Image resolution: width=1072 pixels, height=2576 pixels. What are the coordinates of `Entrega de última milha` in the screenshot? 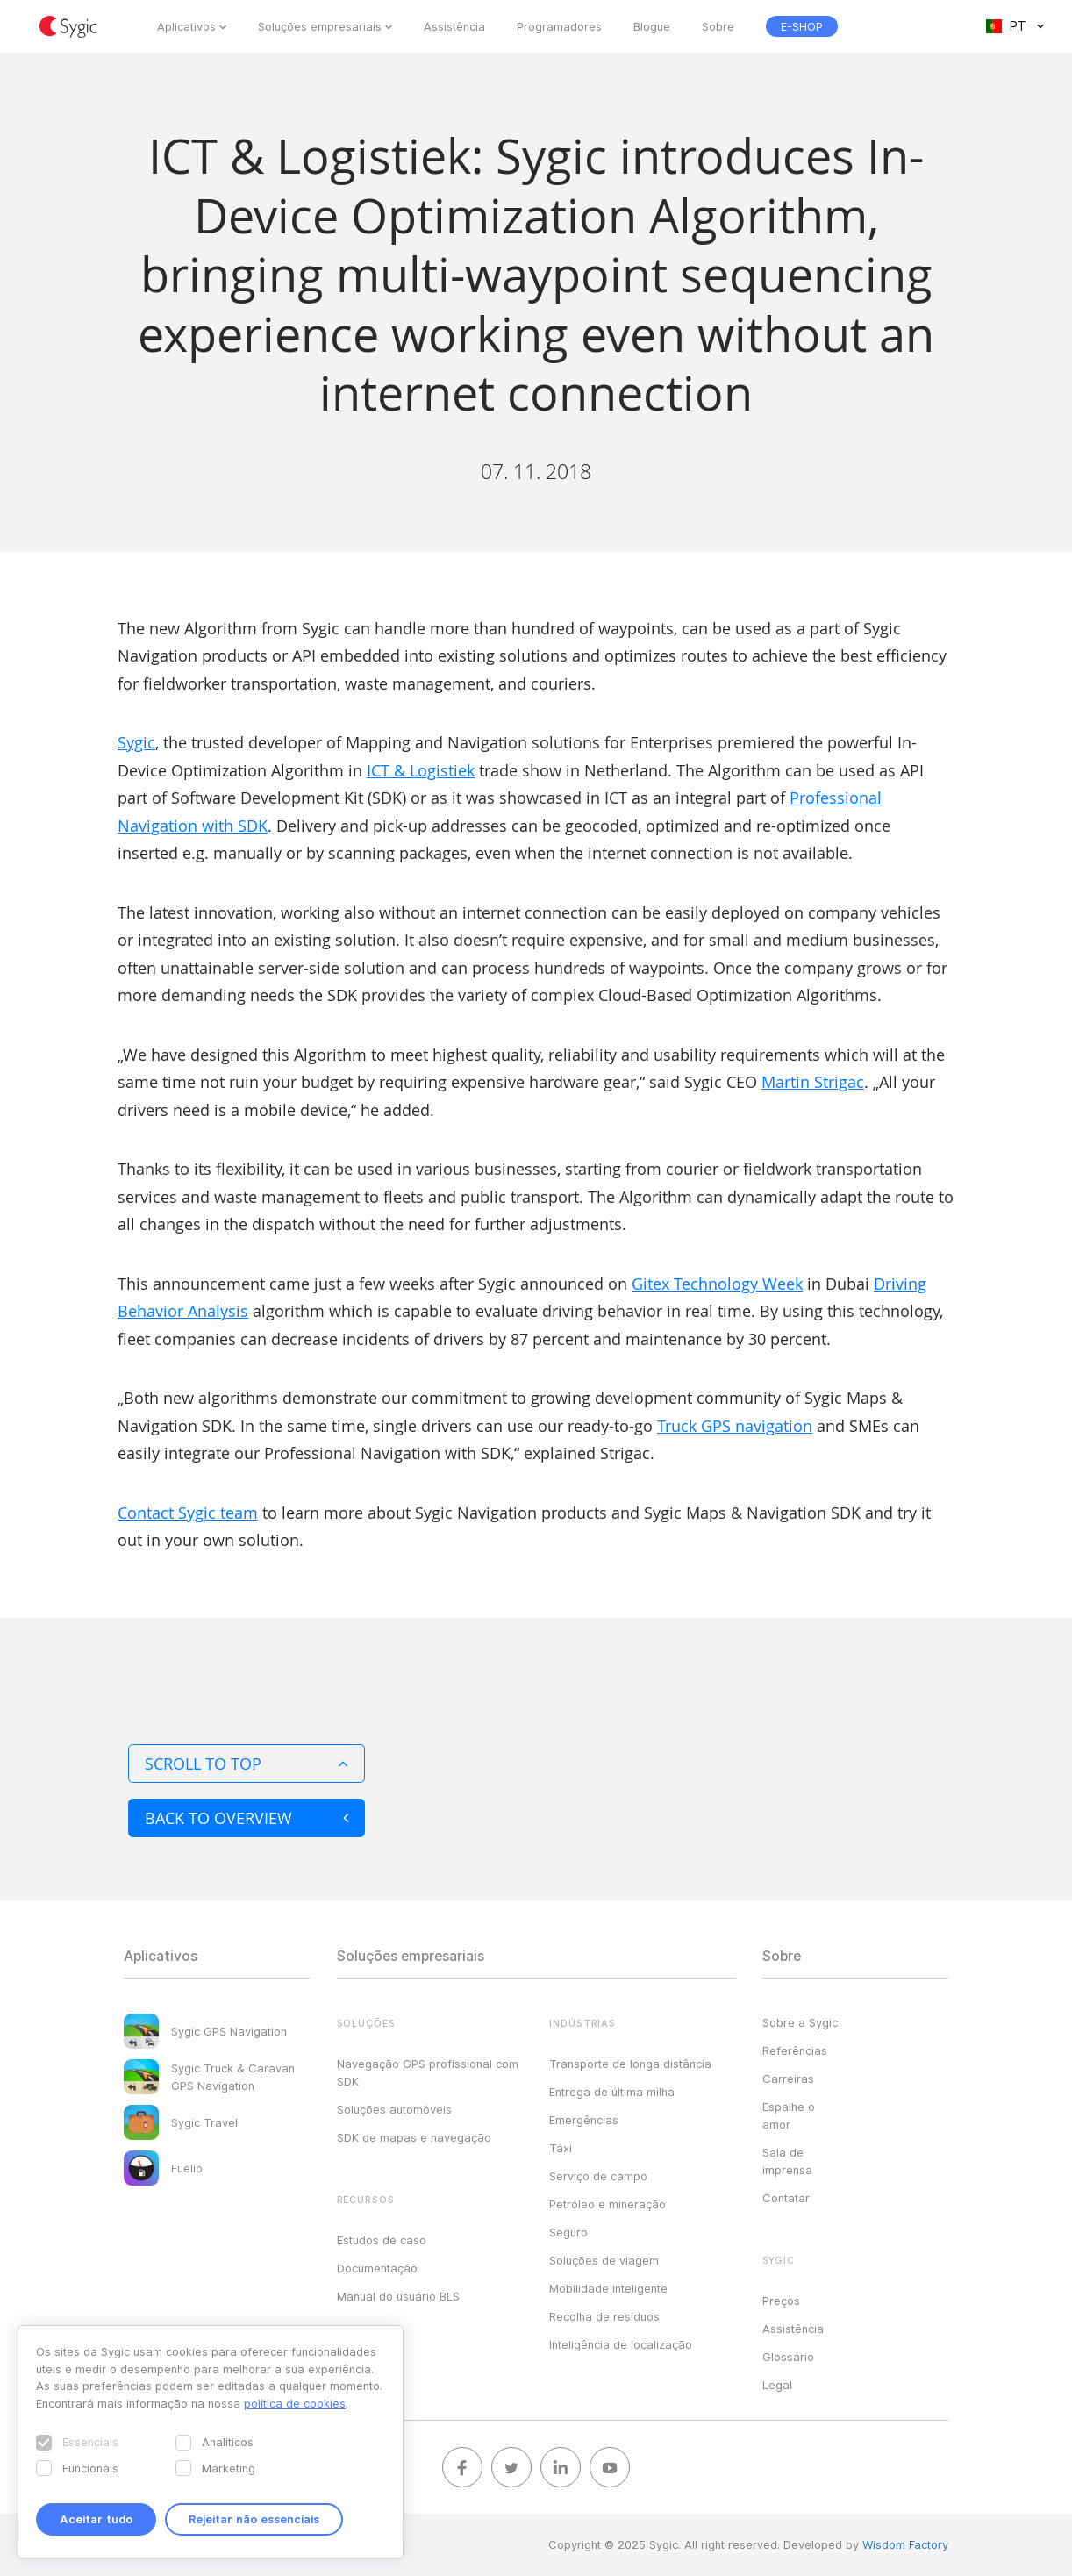 It's located at (612, 2092).